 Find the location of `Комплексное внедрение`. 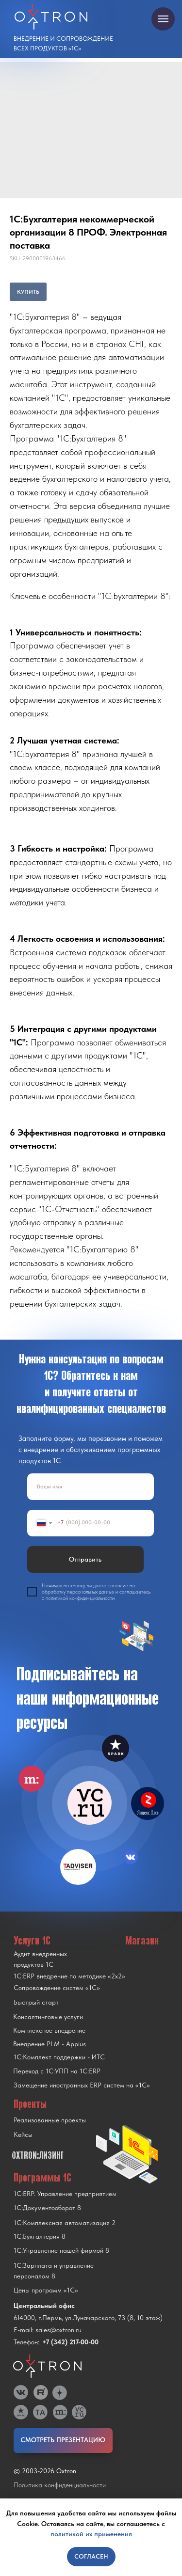

Комплексное внедрение is located at coordinates (49, 2030).